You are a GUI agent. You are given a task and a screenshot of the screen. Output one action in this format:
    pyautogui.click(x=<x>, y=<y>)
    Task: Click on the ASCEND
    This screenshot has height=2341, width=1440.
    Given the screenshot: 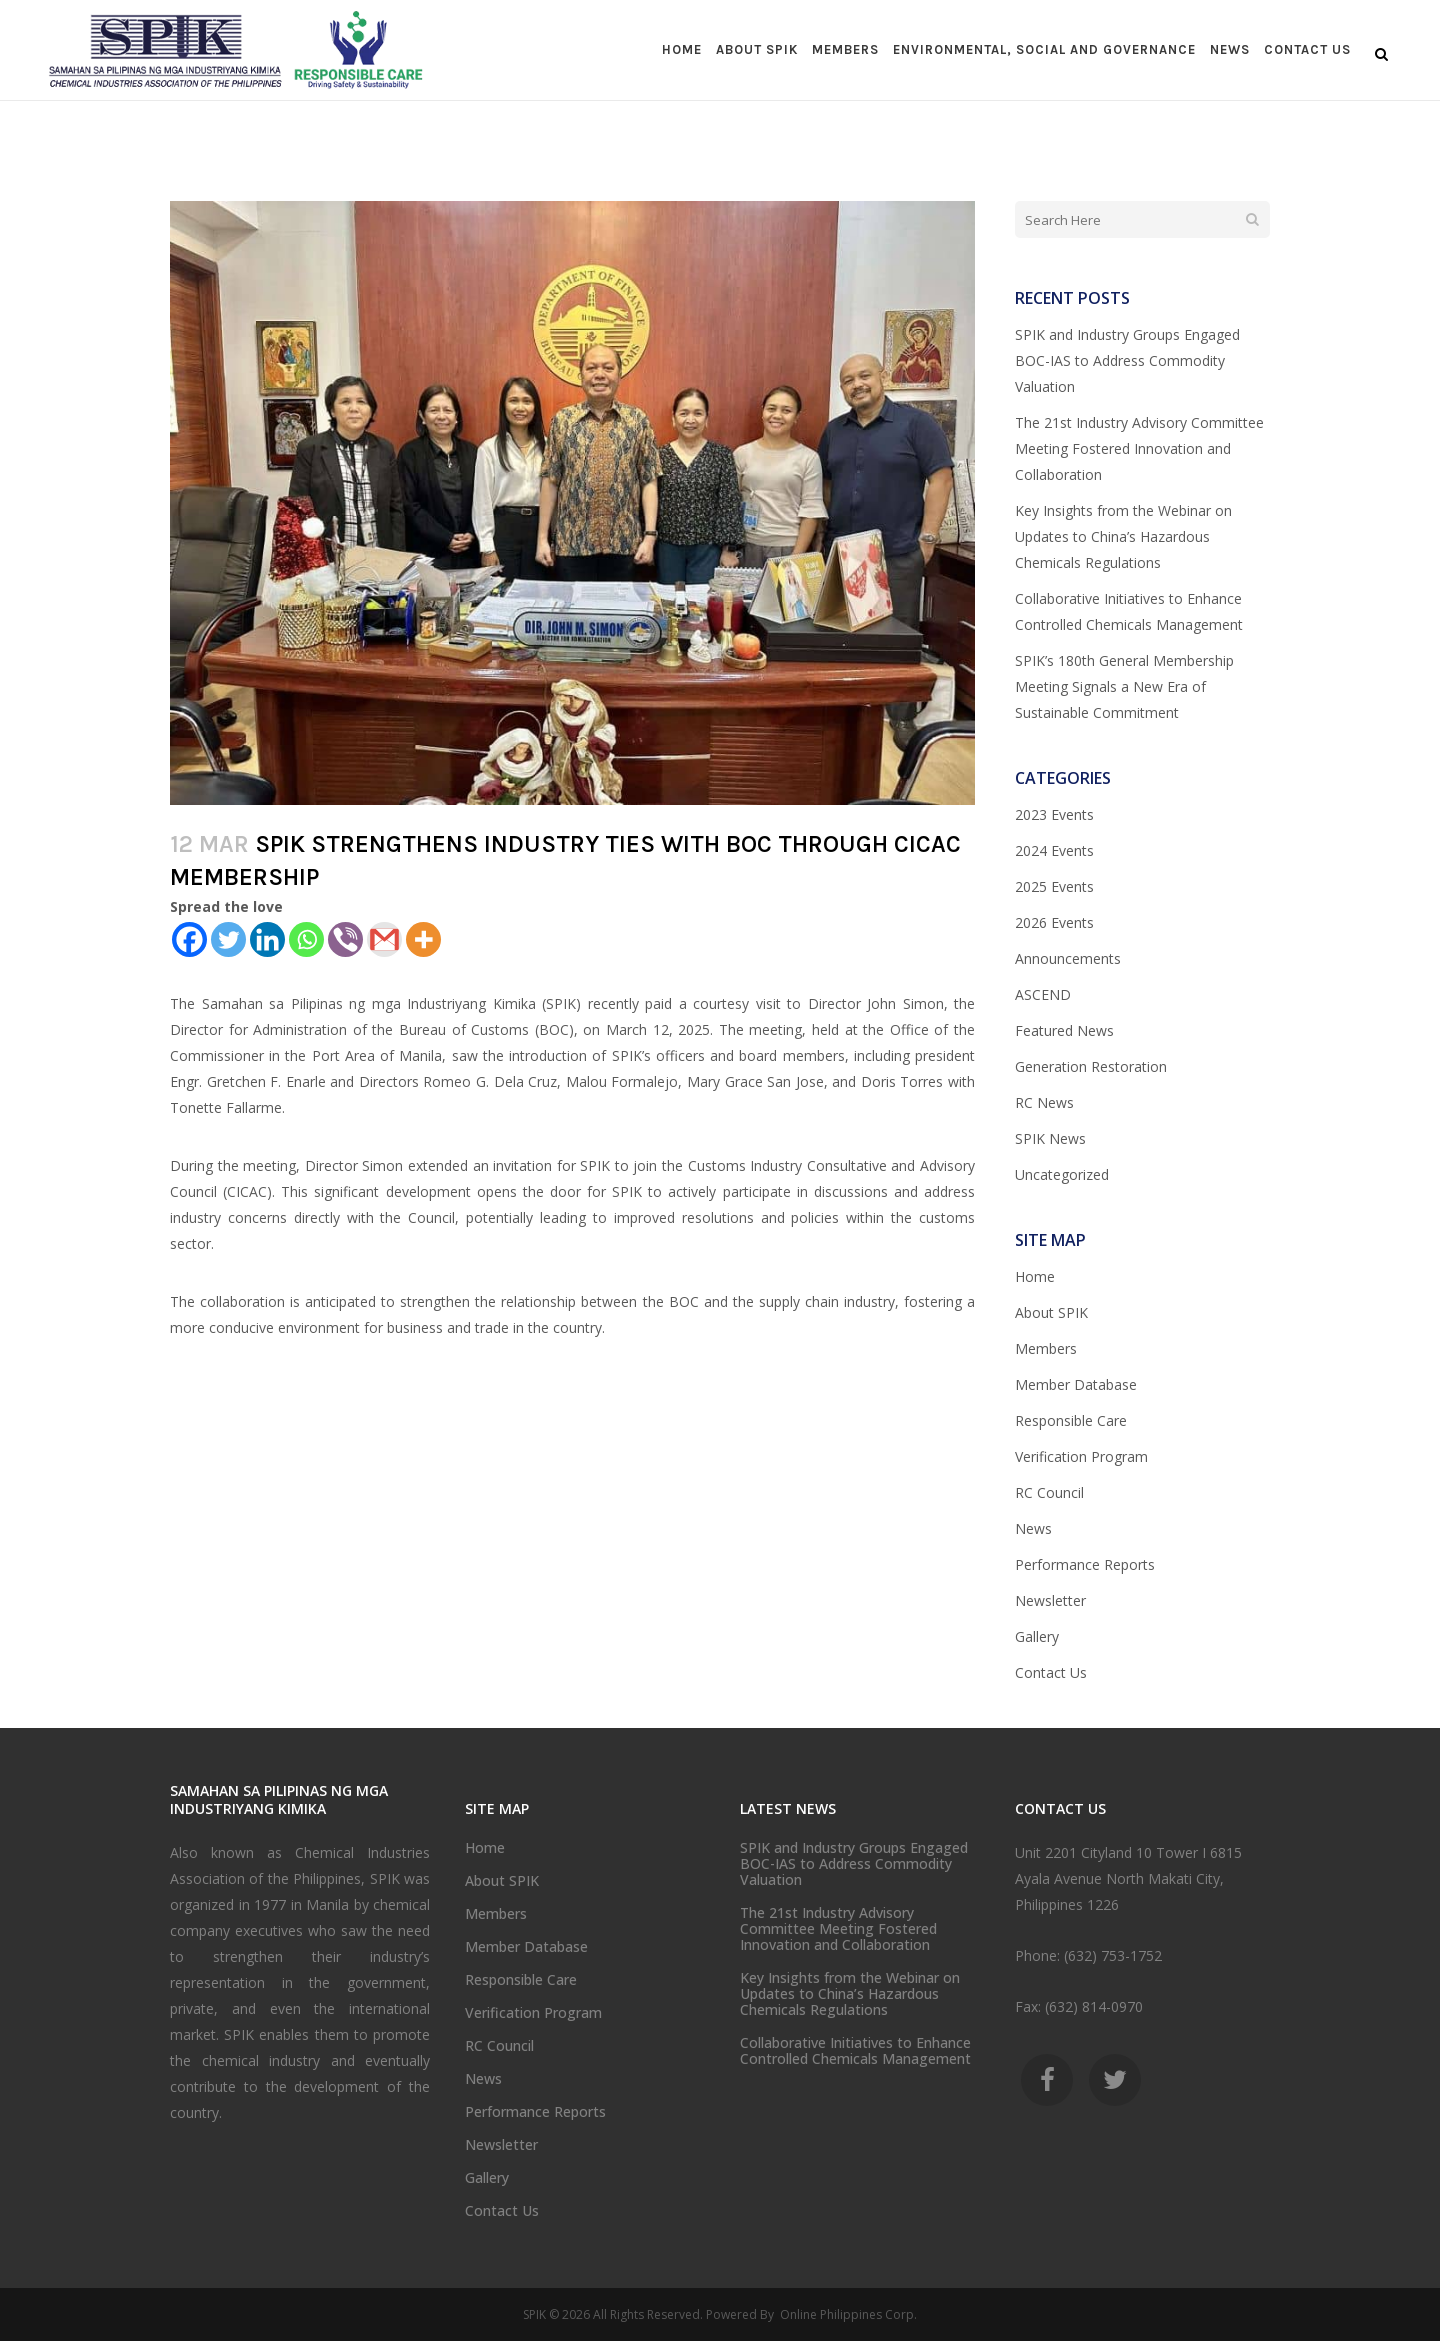 What is the action you would take?
    pyautogui.click(x=1043, y=994)
    